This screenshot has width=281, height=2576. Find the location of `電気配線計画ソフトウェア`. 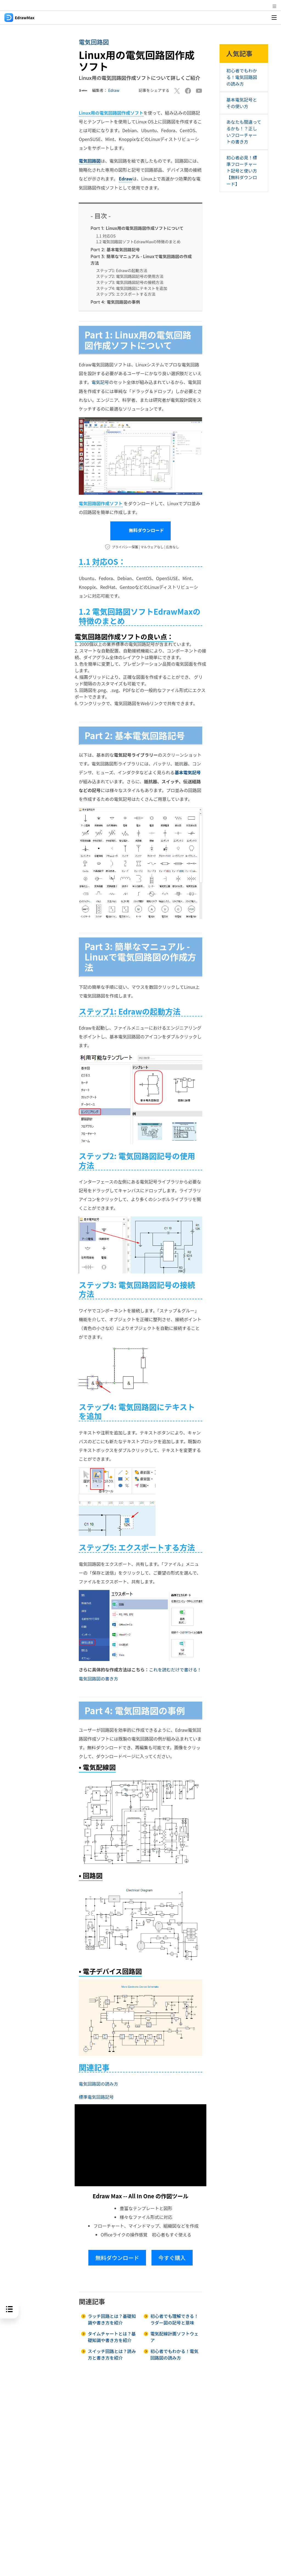

電気配線計画ソフトウェア is located at coordinates (174, 2335).